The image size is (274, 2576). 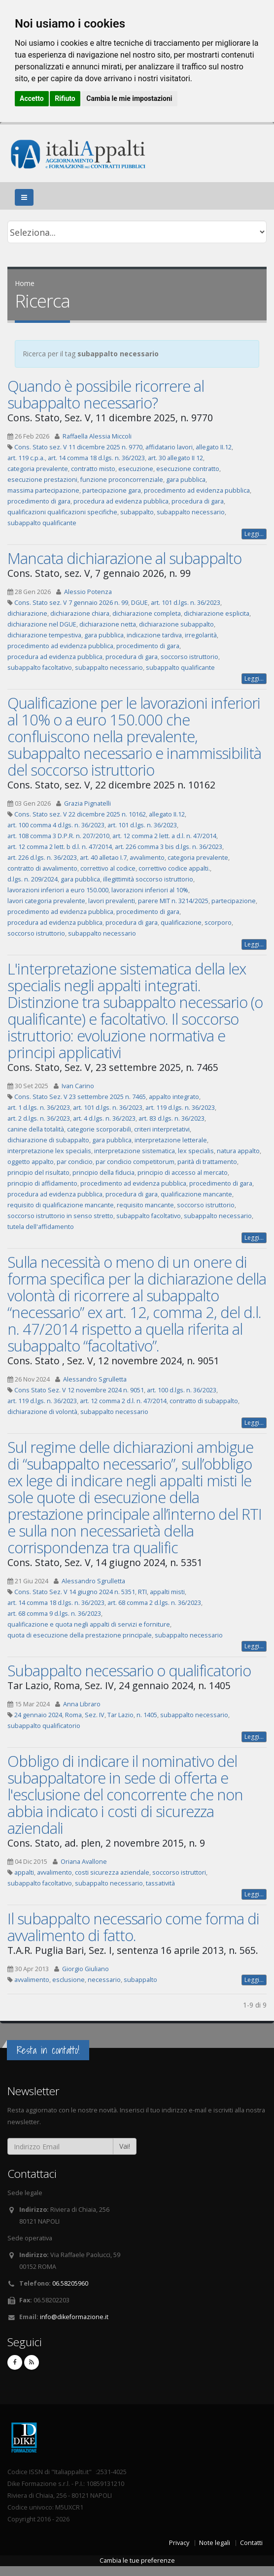 I want to click on dichiarazione di subappalto, so click(x=48, y=1140).